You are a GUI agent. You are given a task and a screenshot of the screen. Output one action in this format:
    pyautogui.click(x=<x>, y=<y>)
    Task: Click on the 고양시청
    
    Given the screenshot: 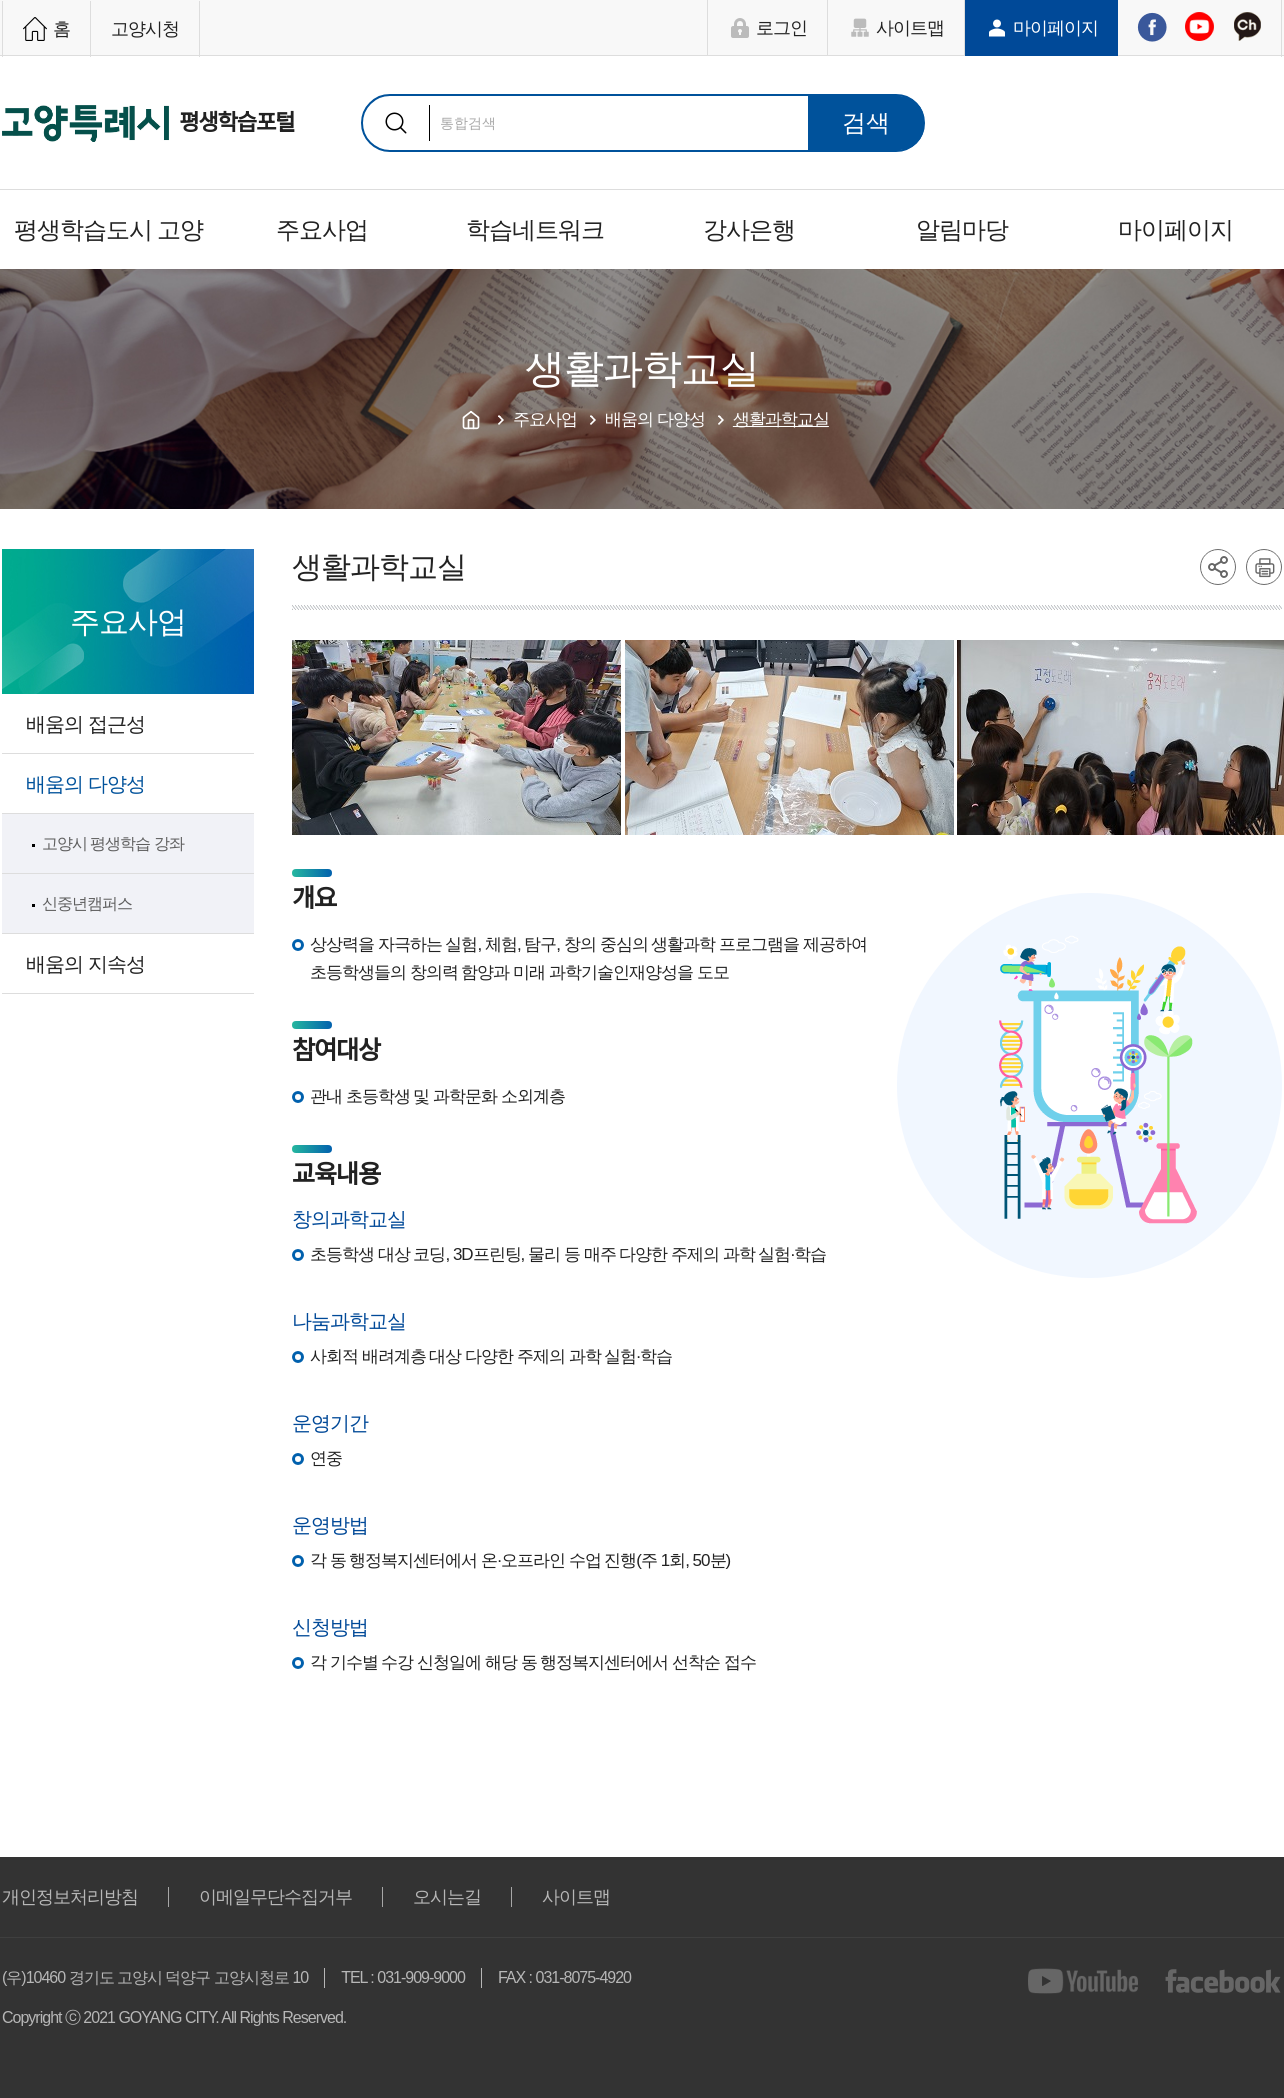 What is the action you would take?
    pyautogui.click(x=145, y=29)
    